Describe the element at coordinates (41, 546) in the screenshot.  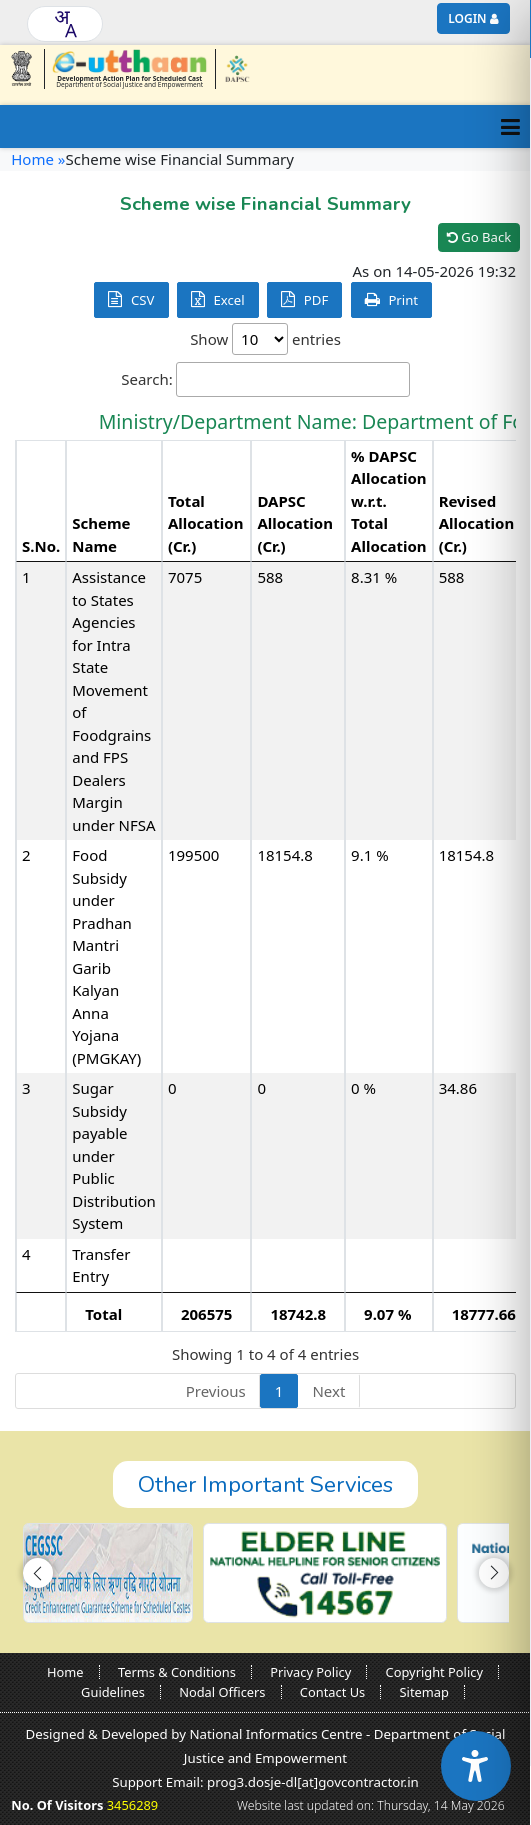
I see `S.No. [S.No.: activate to sort column descending]` at that location.